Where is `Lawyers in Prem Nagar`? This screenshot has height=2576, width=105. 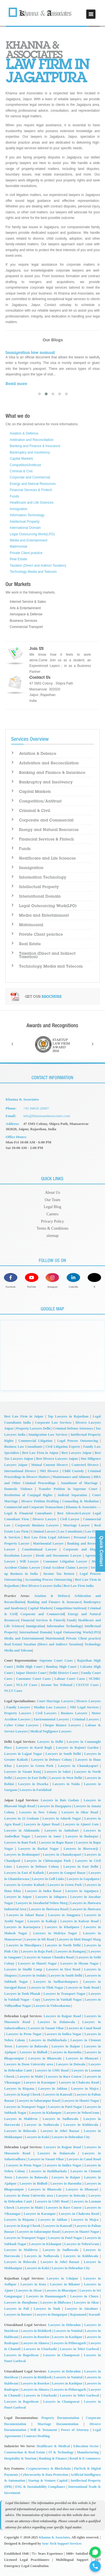
Lawyers in Prem Nagar is located at coordinates (23, 2034).